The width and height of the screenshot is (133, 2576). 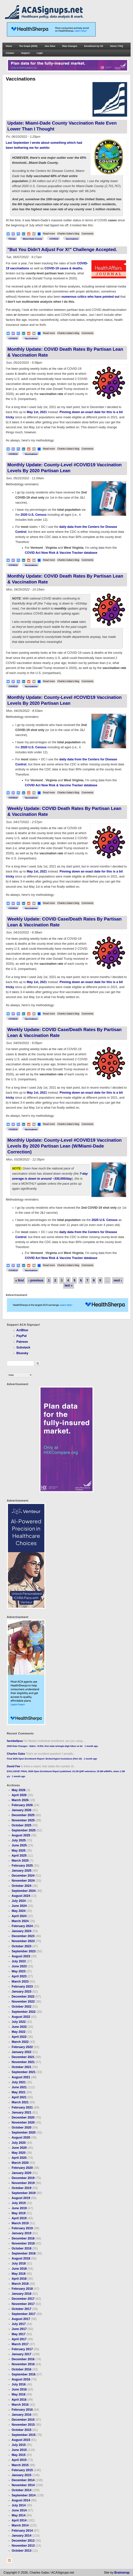 What do you see at coordinates (22, 1805) in the screenshot?
I see `February 2026` at bounding box center [22, 1805].